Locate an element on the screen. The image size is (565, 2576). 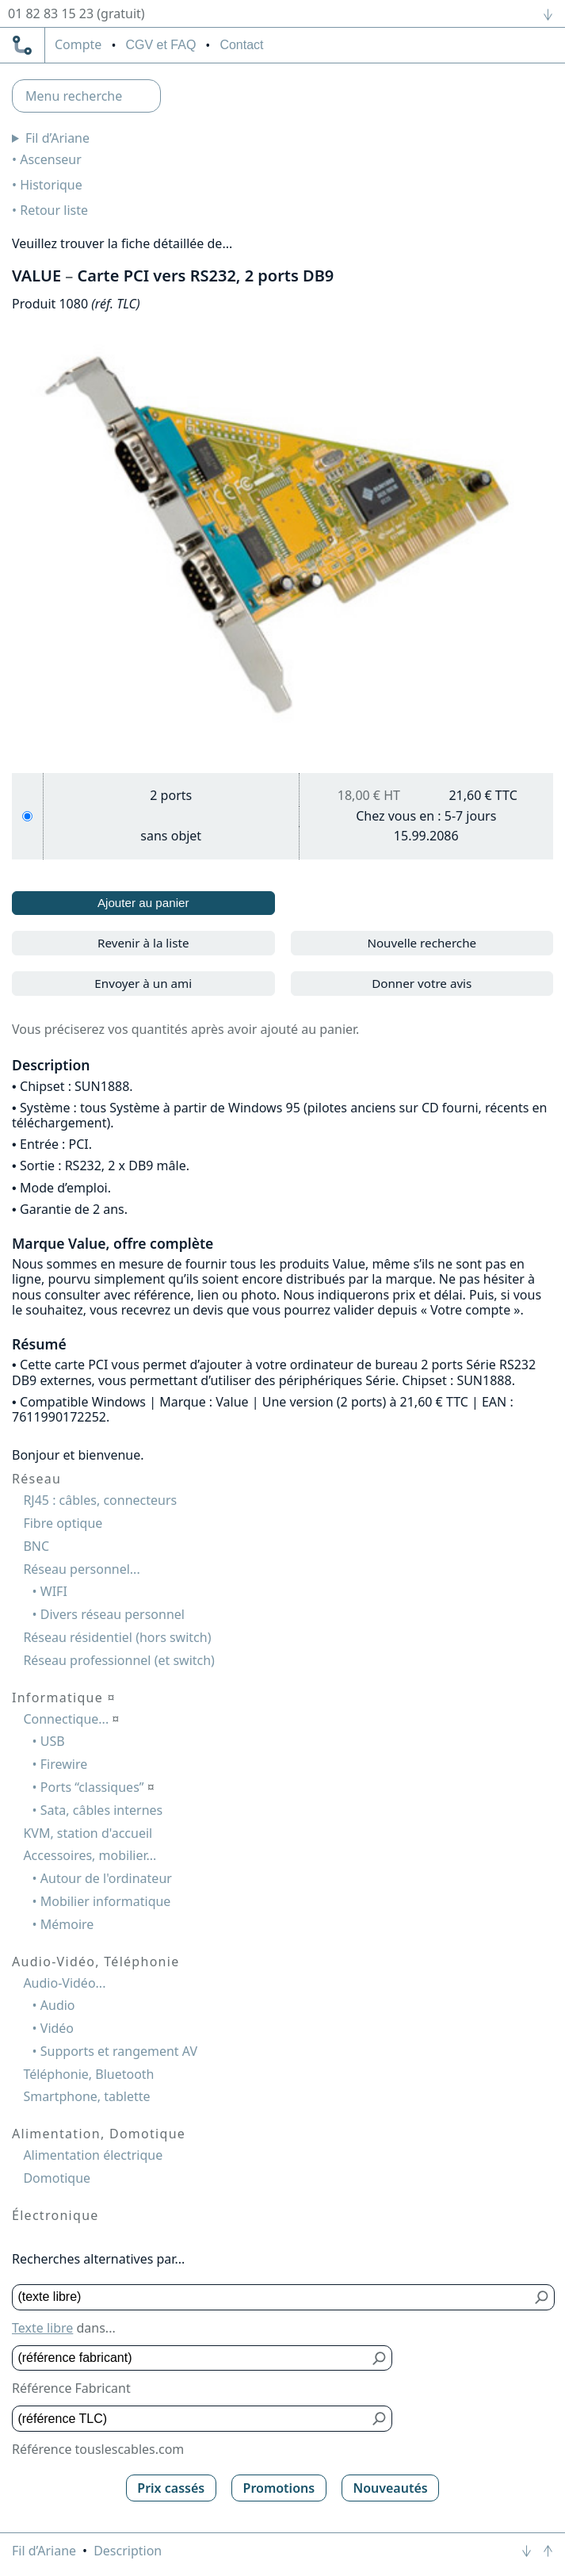
Description is located at coordinates (128, 2550).